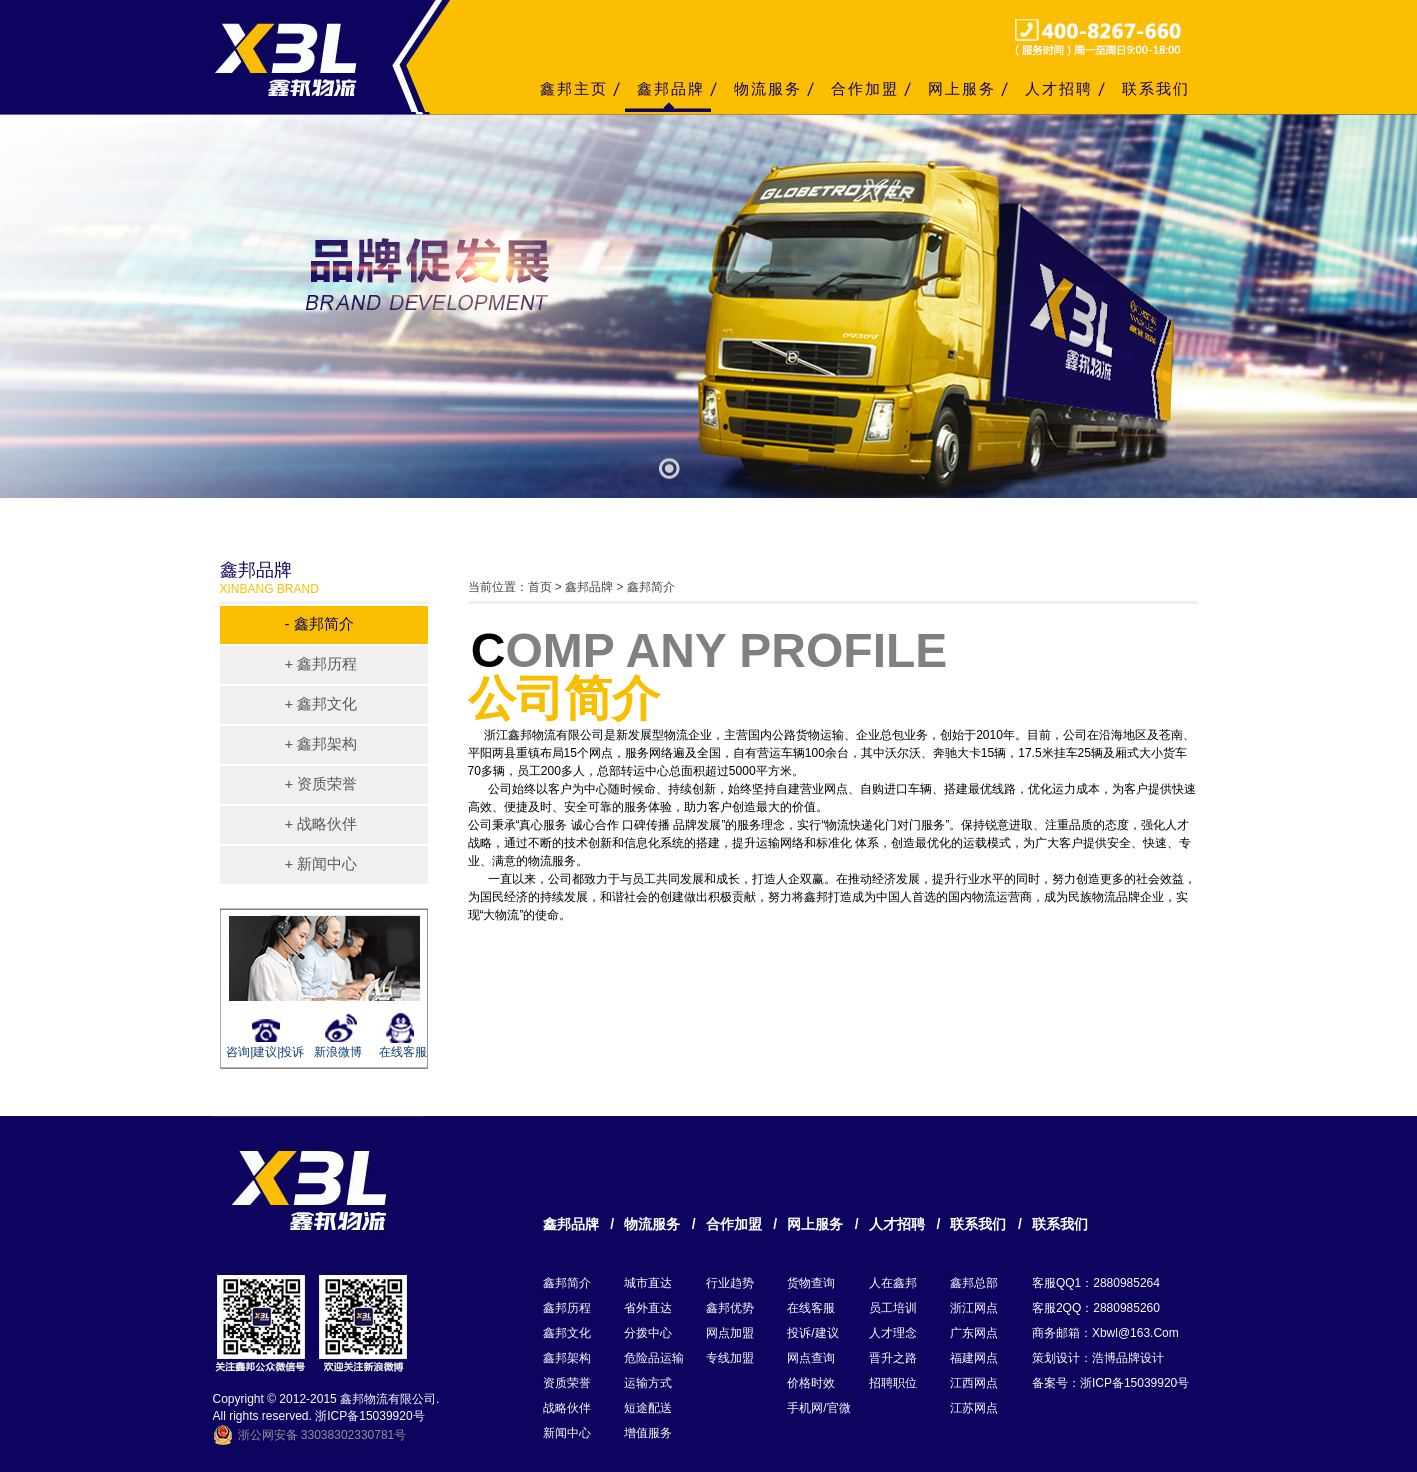  I want to click on 联系我们, so click(1156, 88).